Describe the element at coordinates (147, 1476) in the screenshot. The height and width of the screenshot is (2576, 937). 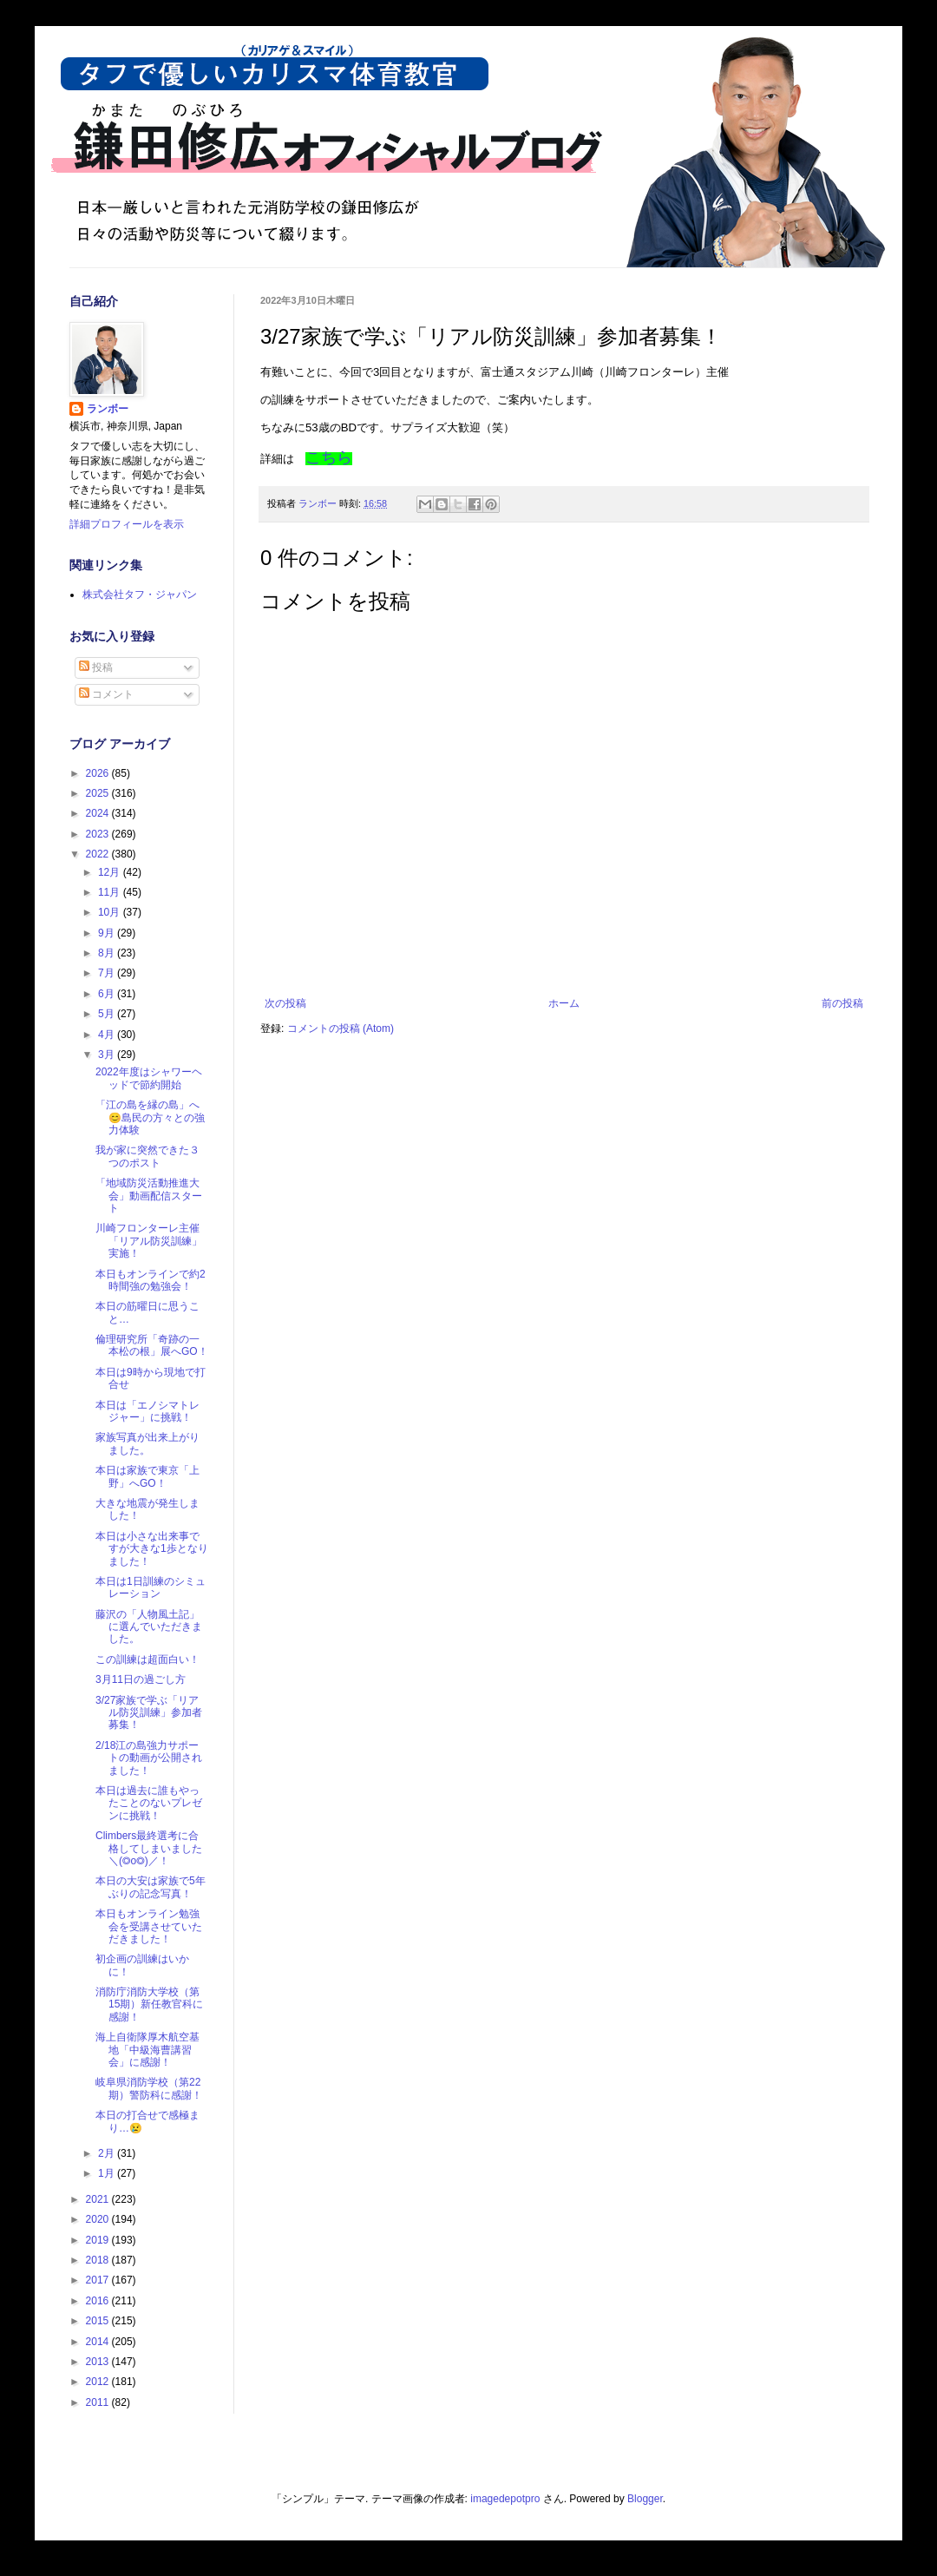
I see `本日は家族で東京「上野」へGO！` at that location.